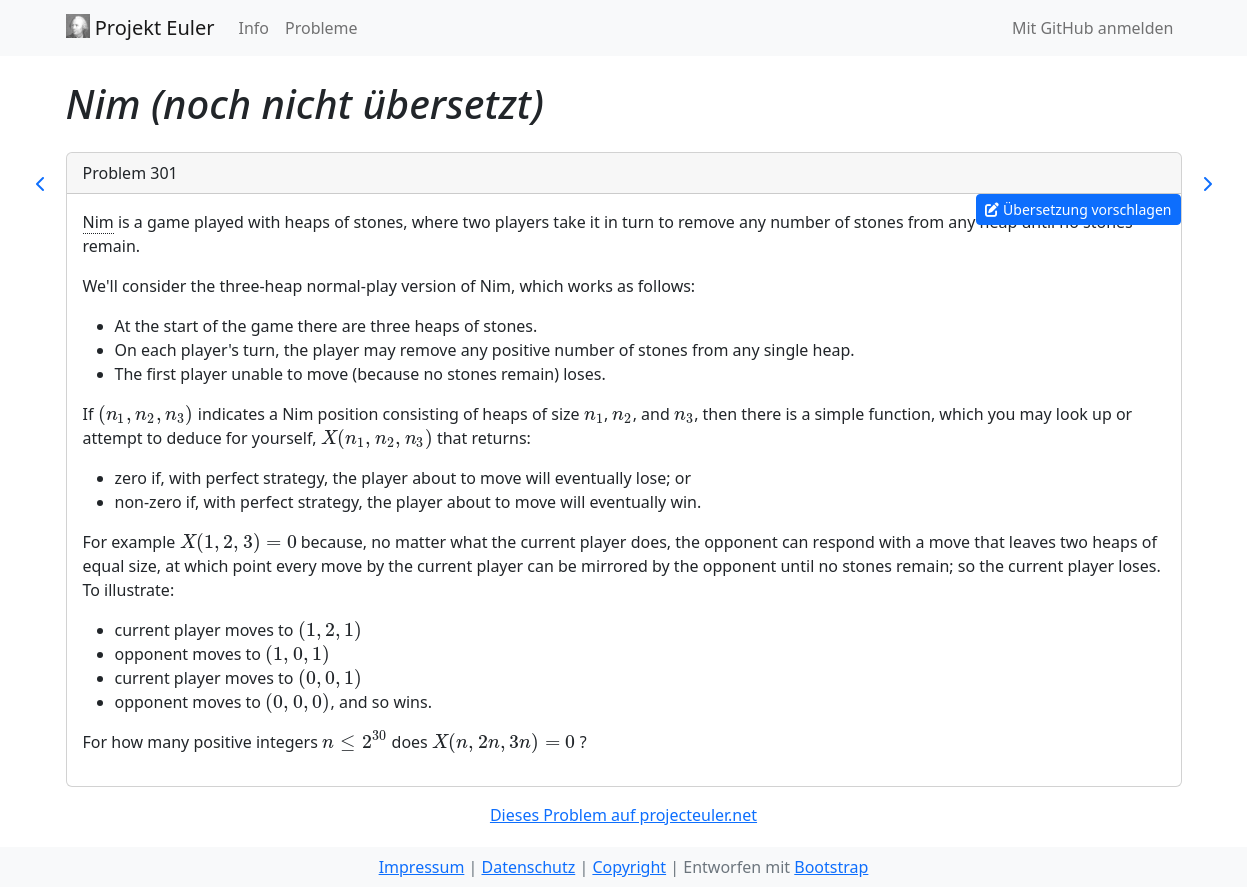 This screenshot has height=887, width=1247. What do you see at coordinates (831, 867) in the screenshot?
I see `Bootstrap` at bounding box center [831, 867].